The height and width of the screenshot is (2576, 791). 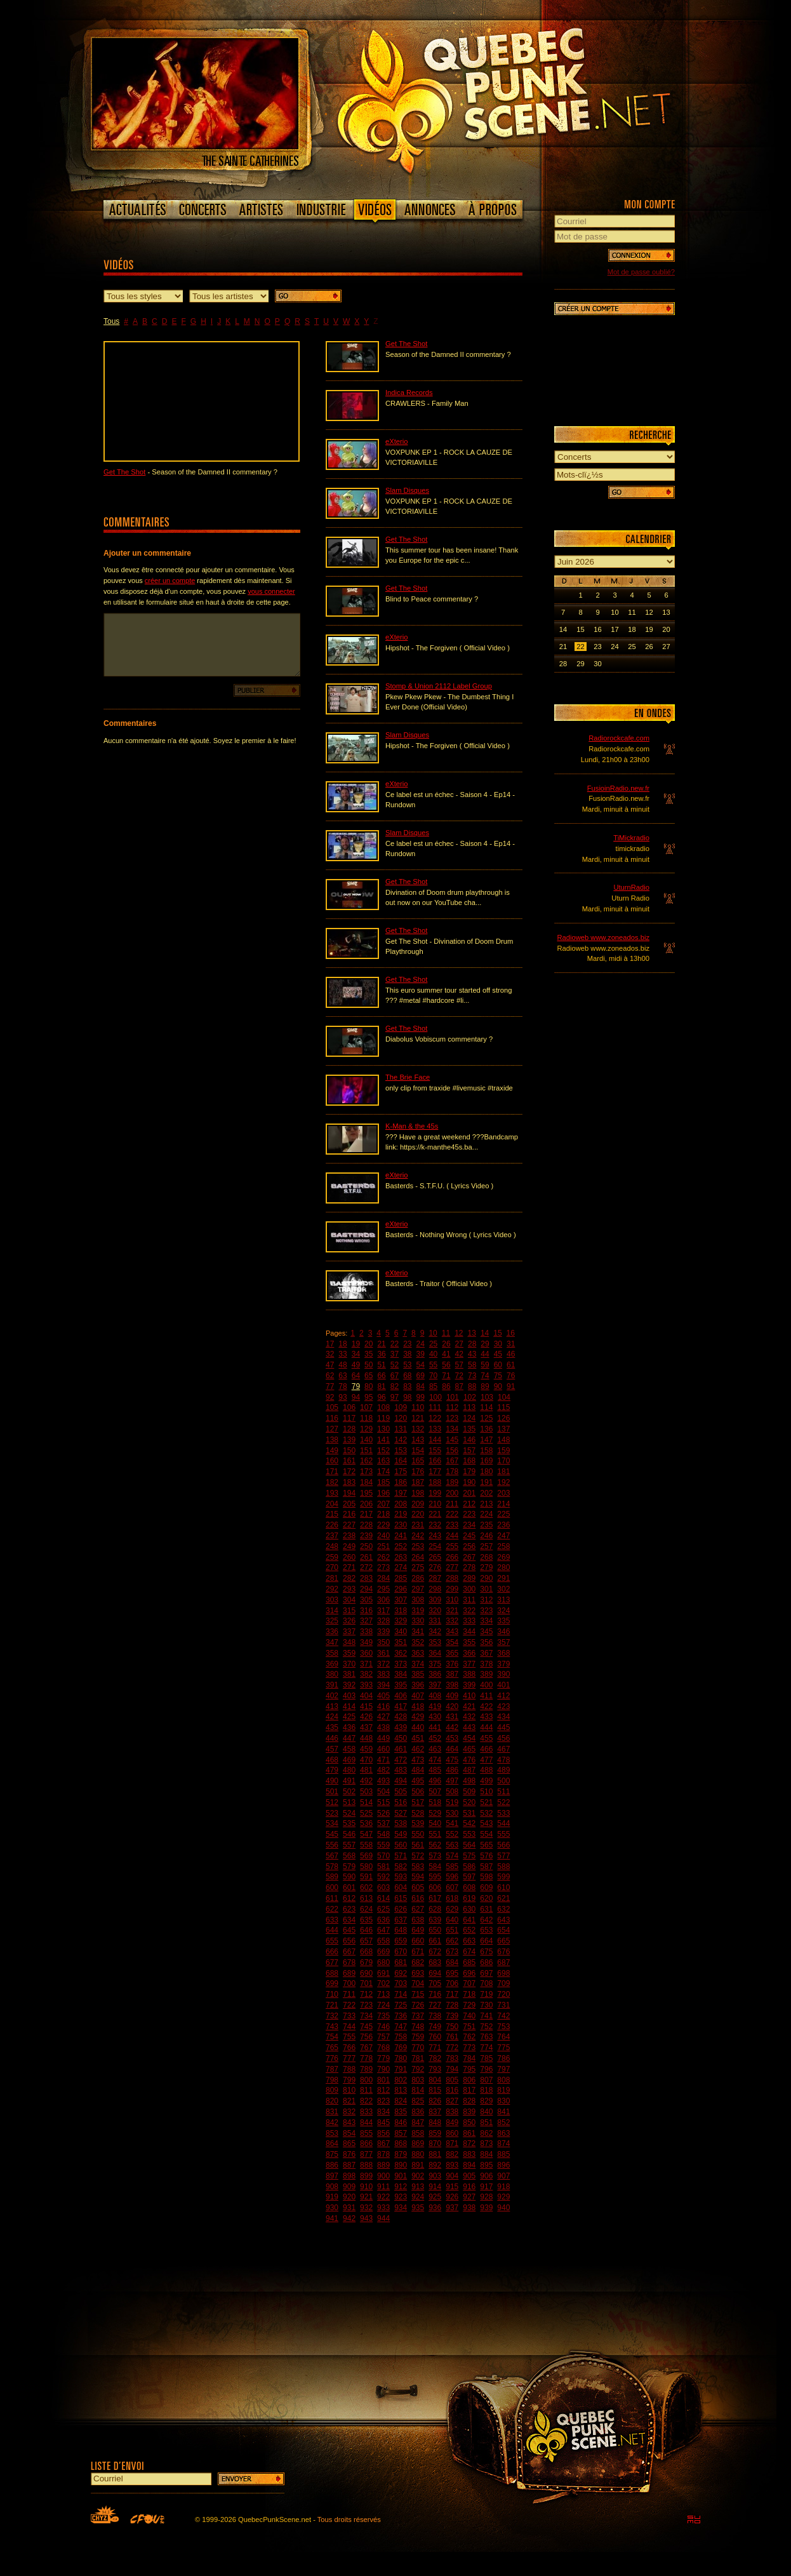 What do you see at coordinates (383, 1620) in the screenshot?
I see `328` at bounding box center [383, 1620].